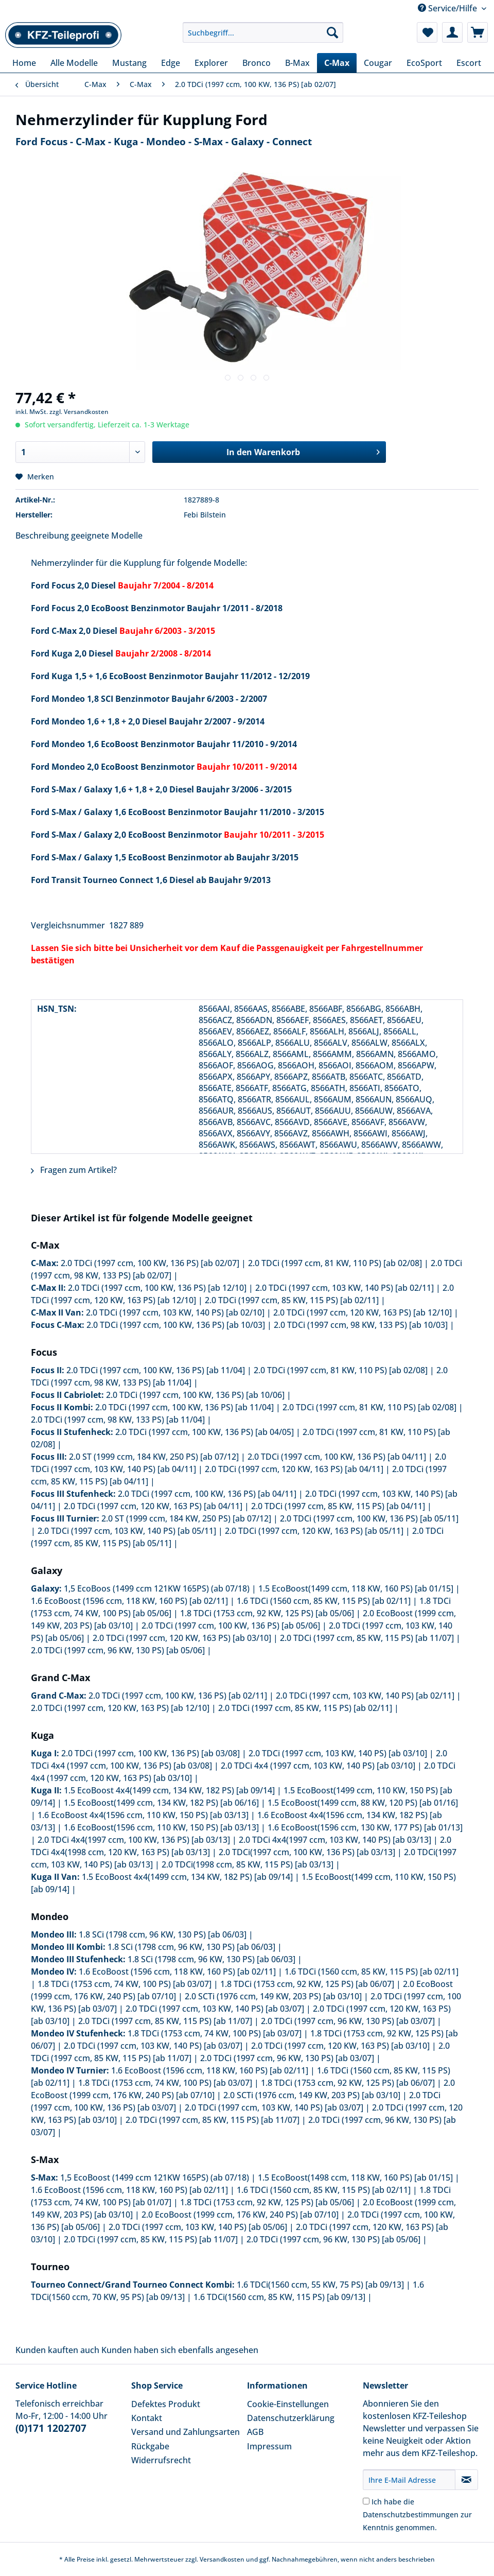 The width and height of the screenshot is (494, 2576). Describe the element at coordinates (204, 1432) in the screenshot. I see `2.0 TDCi (1997 ccm, 100 KW, 136 PS) [ab 04/05]` at that location.